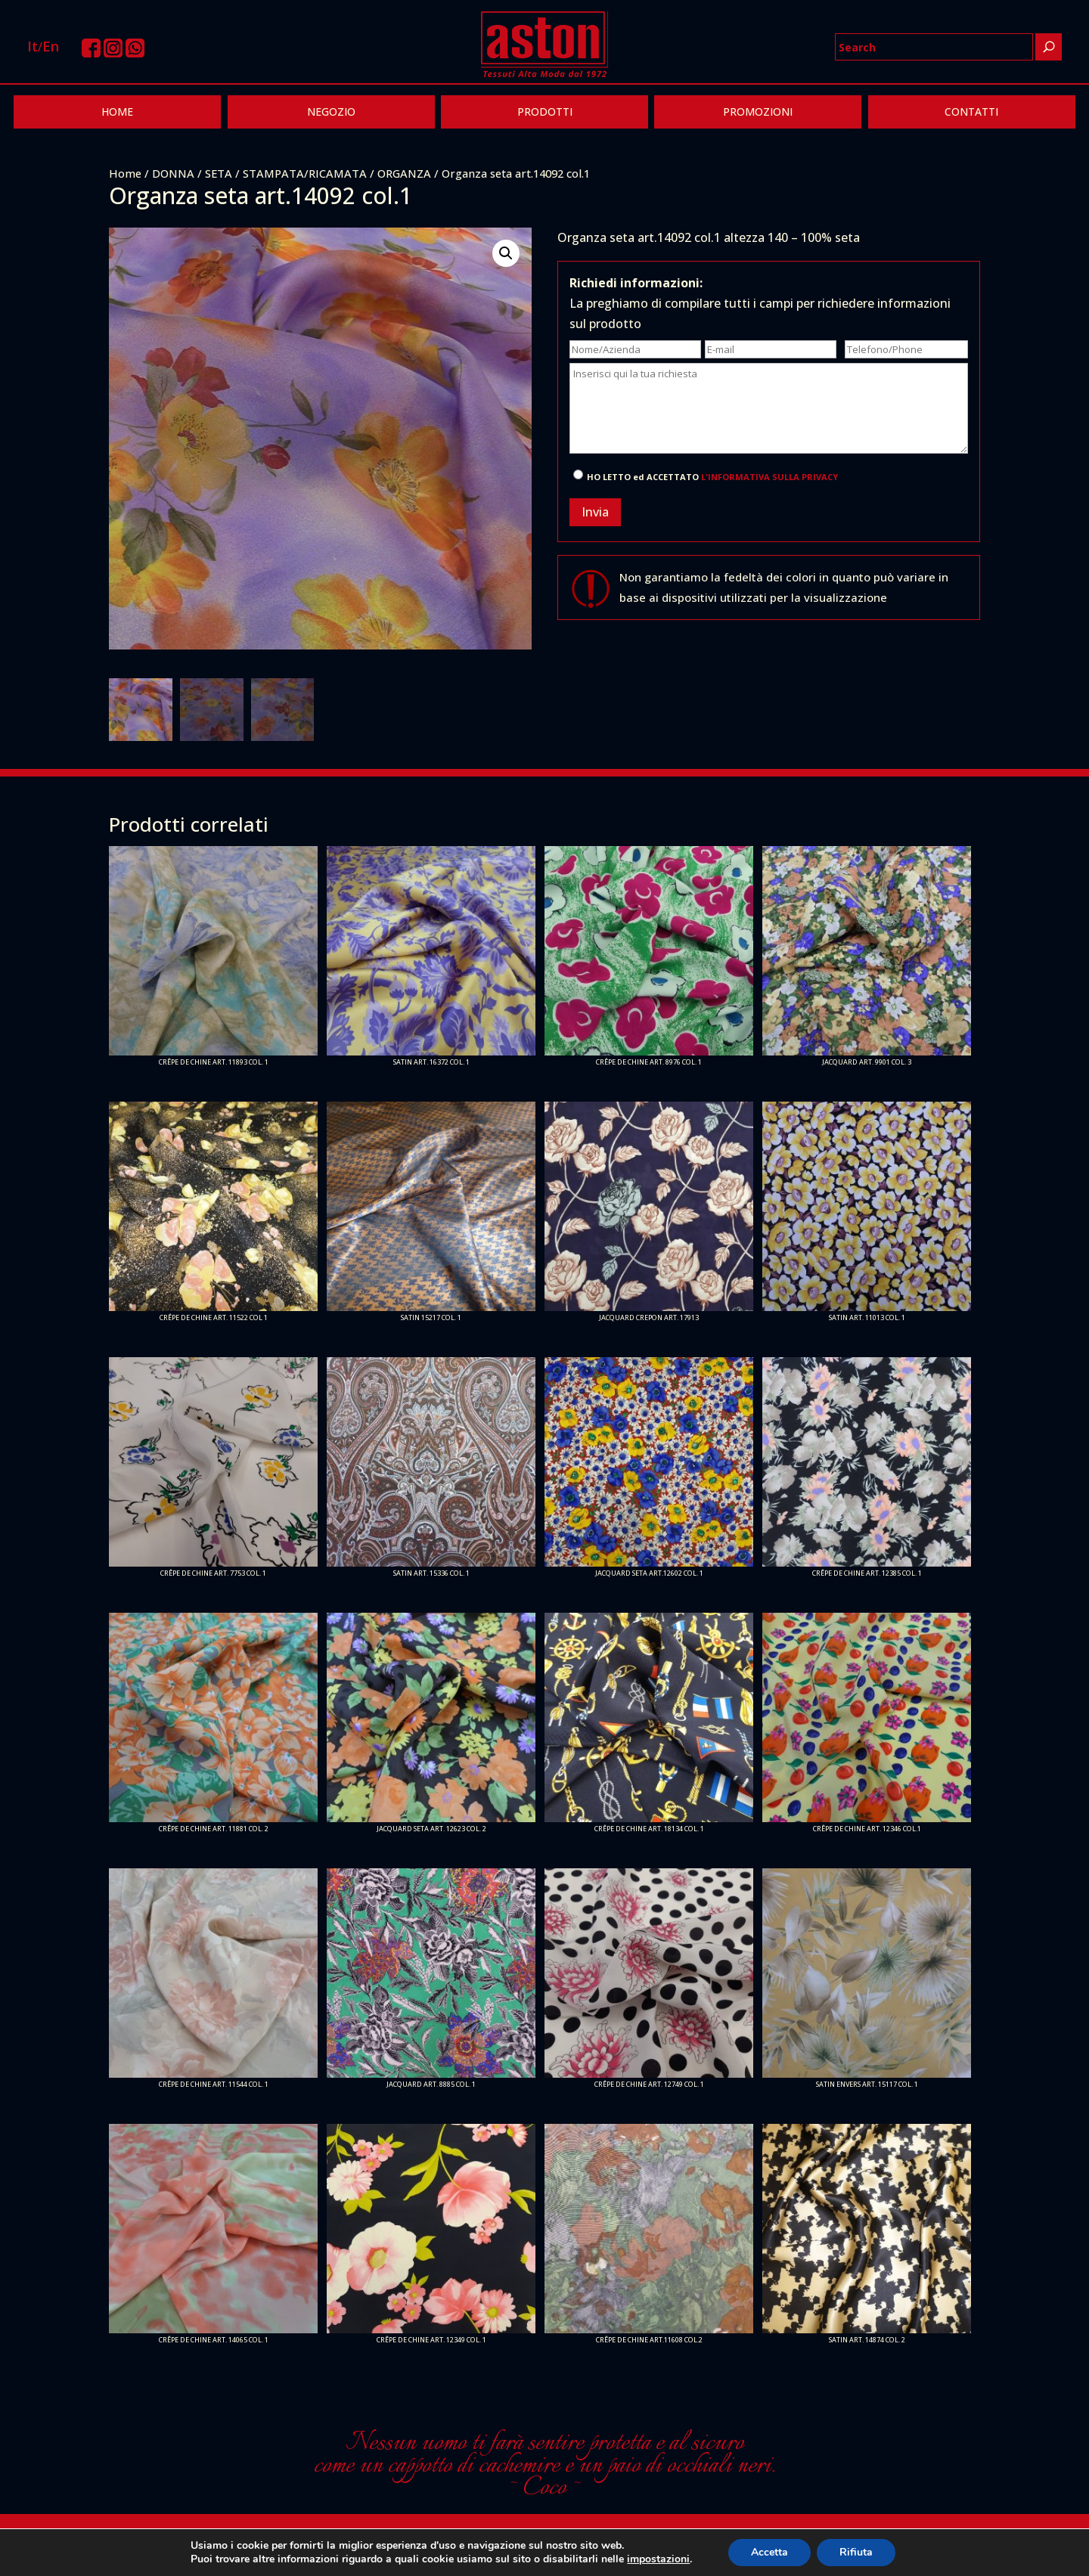 This screenshot has height=2576, width=1089. What do you see at coordinates (769, 476) in the screenshot?
I see `L'INFORMATIVA SULLA PRIVACY` at bounding box center [769, 476].